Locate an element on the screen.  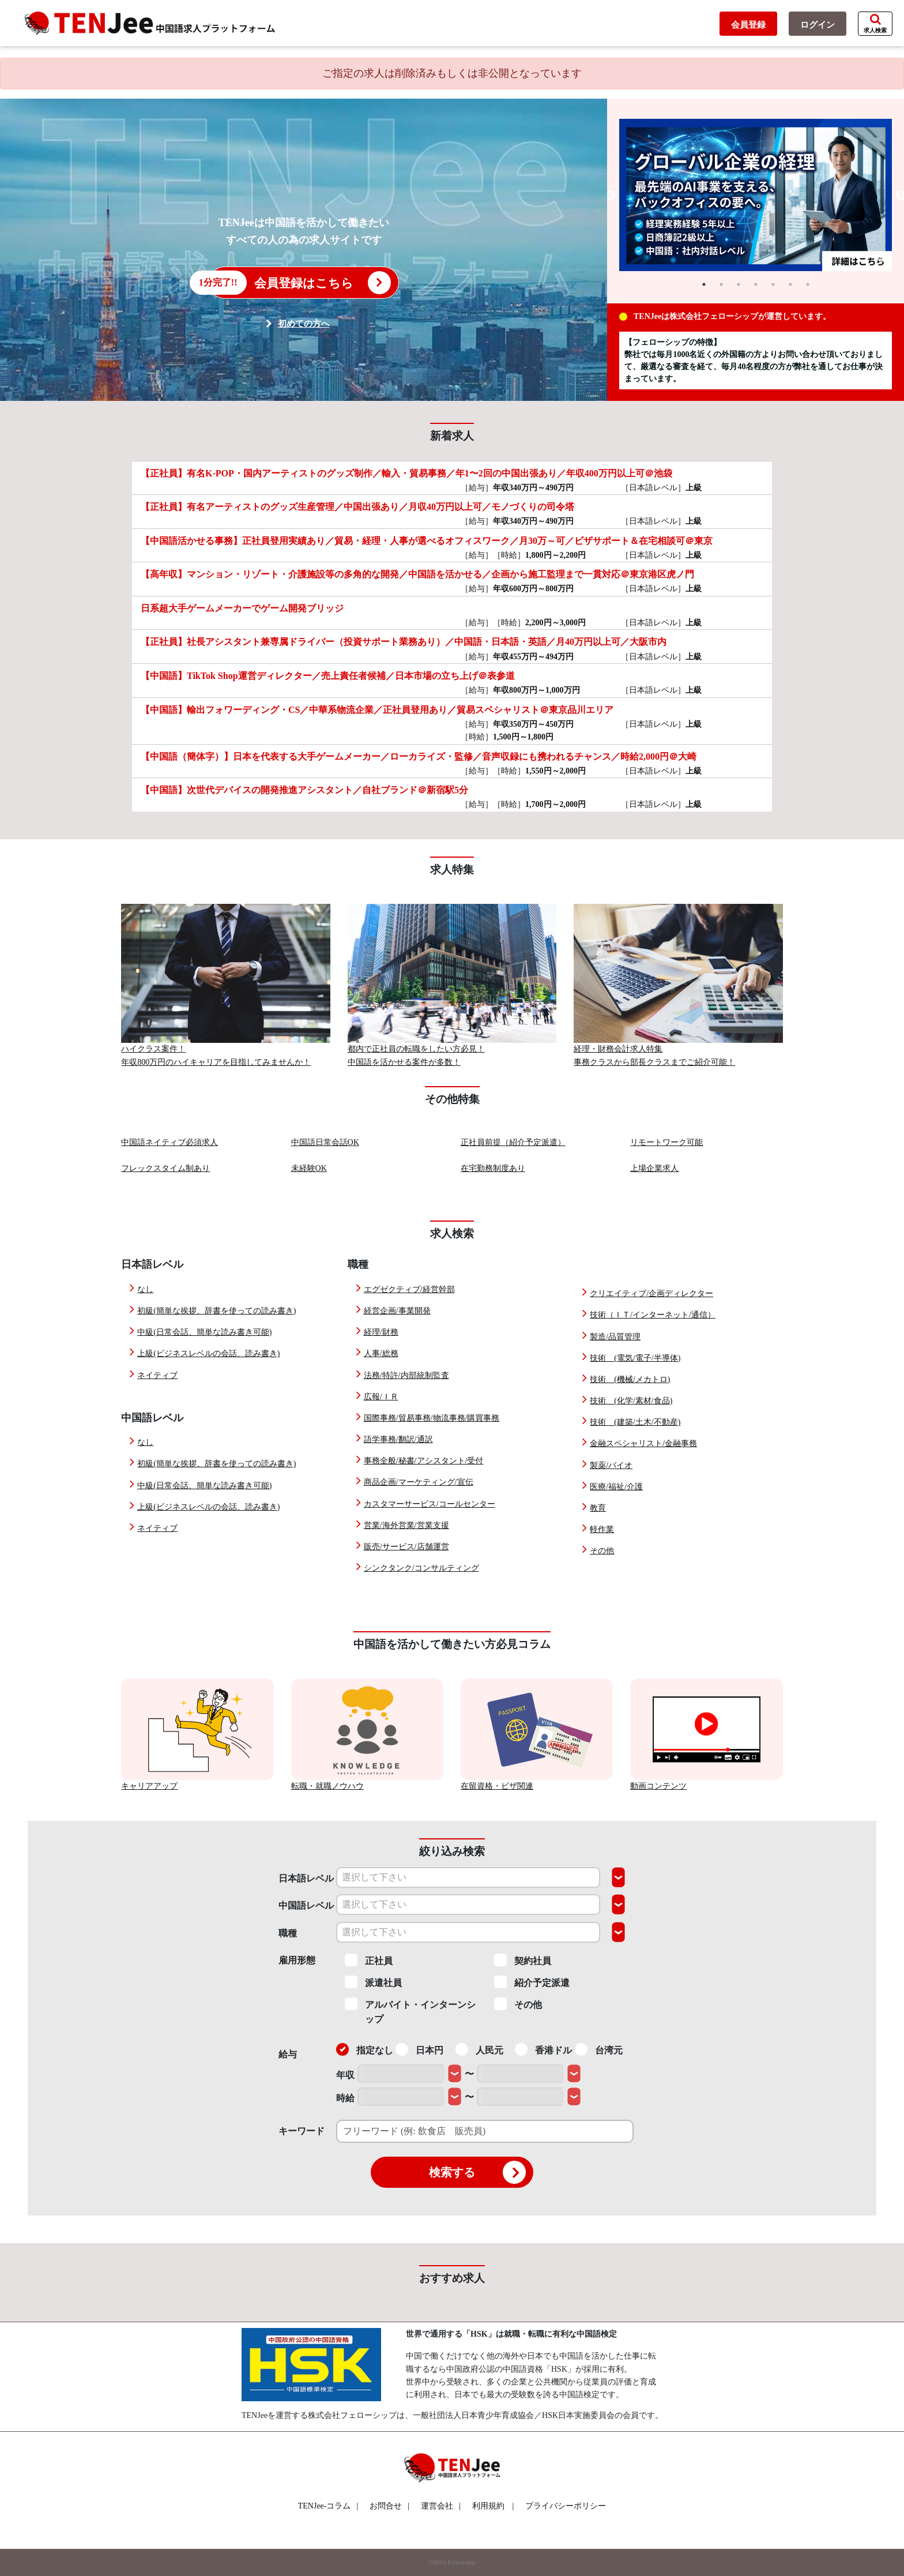
技術 (建築/土木/不動産) is located at coordinates (635, 1422).